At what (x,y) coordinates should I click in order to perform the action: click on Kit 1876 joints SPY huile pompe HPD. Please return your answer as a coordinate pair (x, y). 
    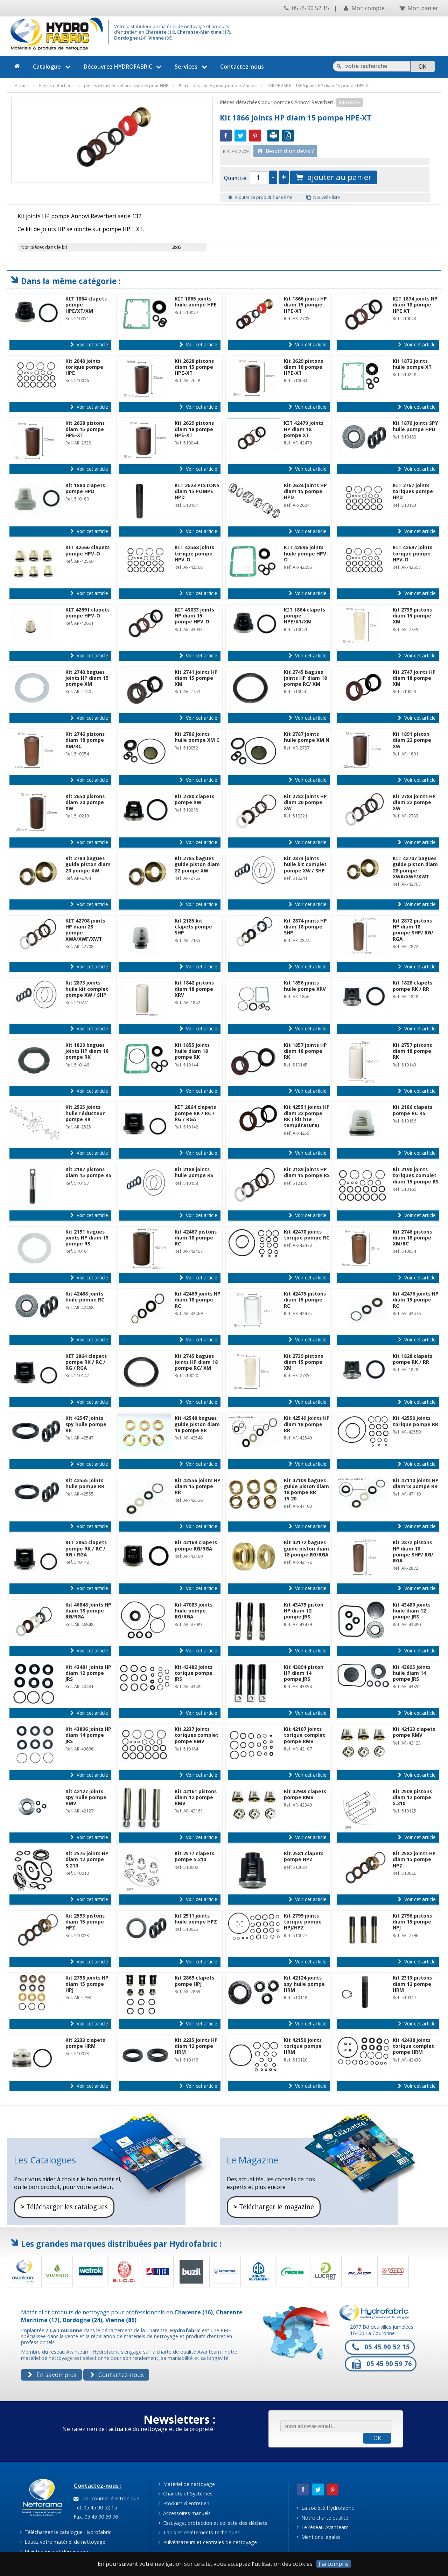
    Looking at the image, I should click on (415, 426).